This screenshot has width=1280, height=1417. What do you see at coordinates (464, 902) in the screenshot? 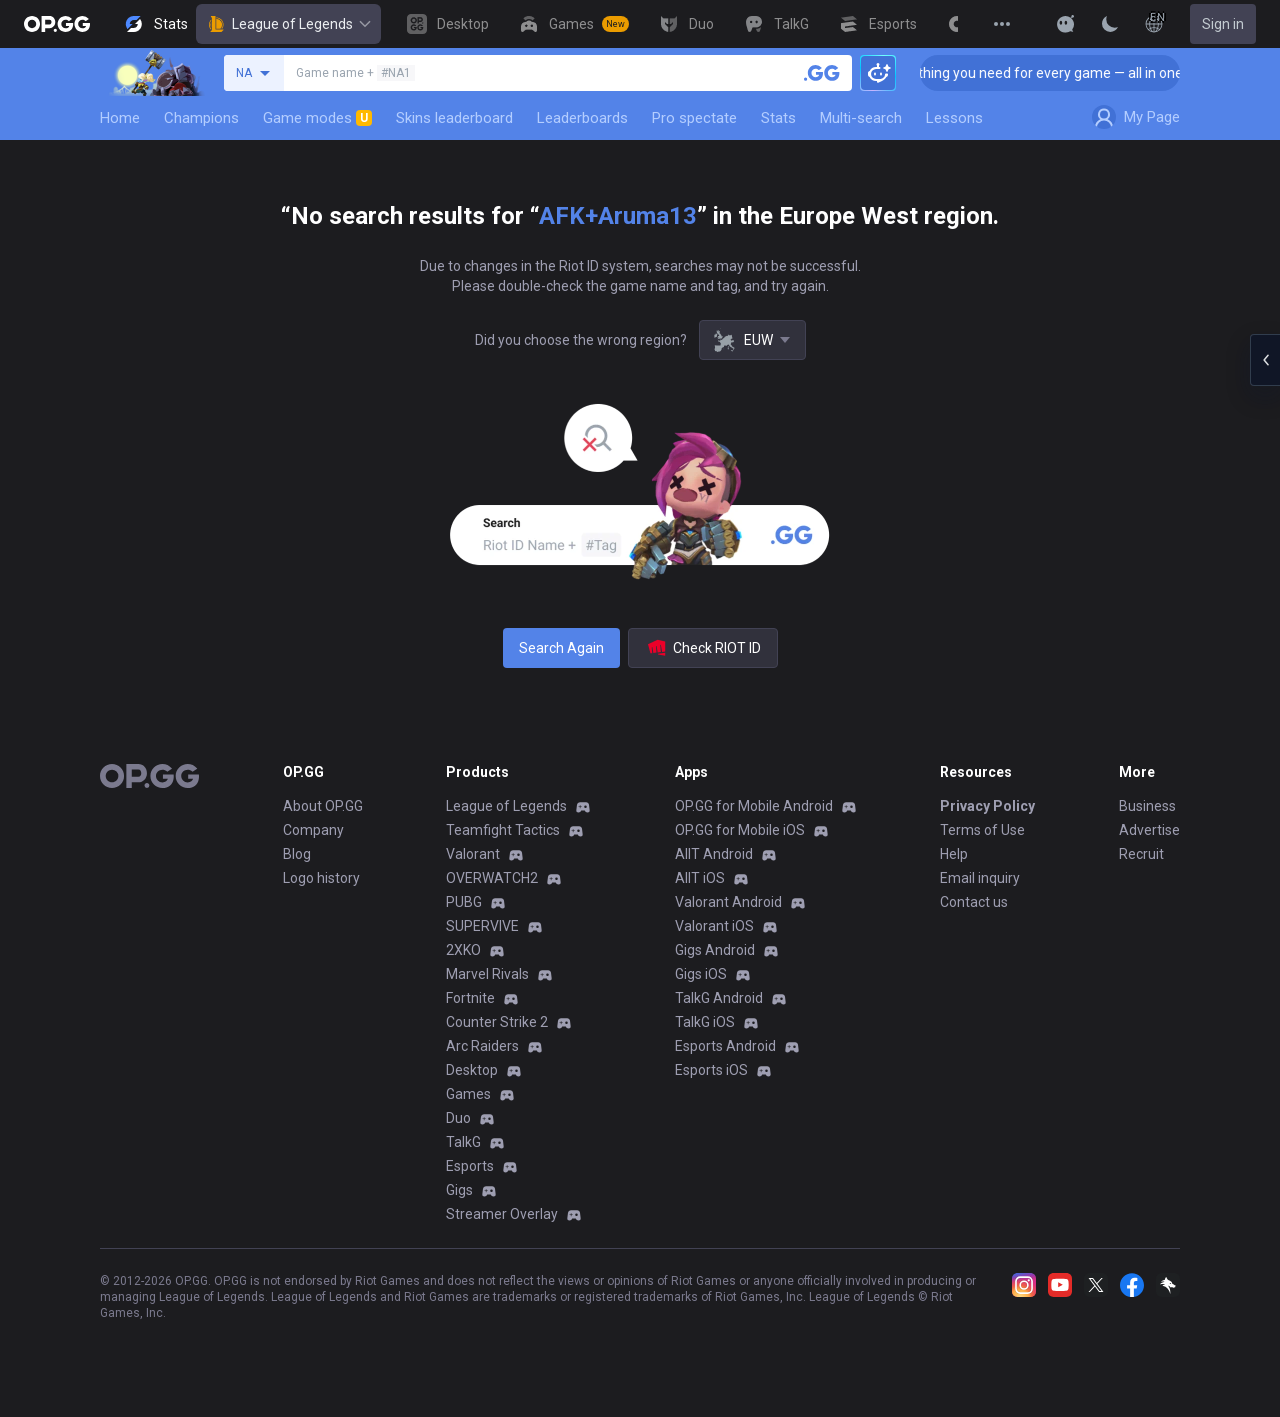
I see `PUBG` at bounding box center [464, 902].